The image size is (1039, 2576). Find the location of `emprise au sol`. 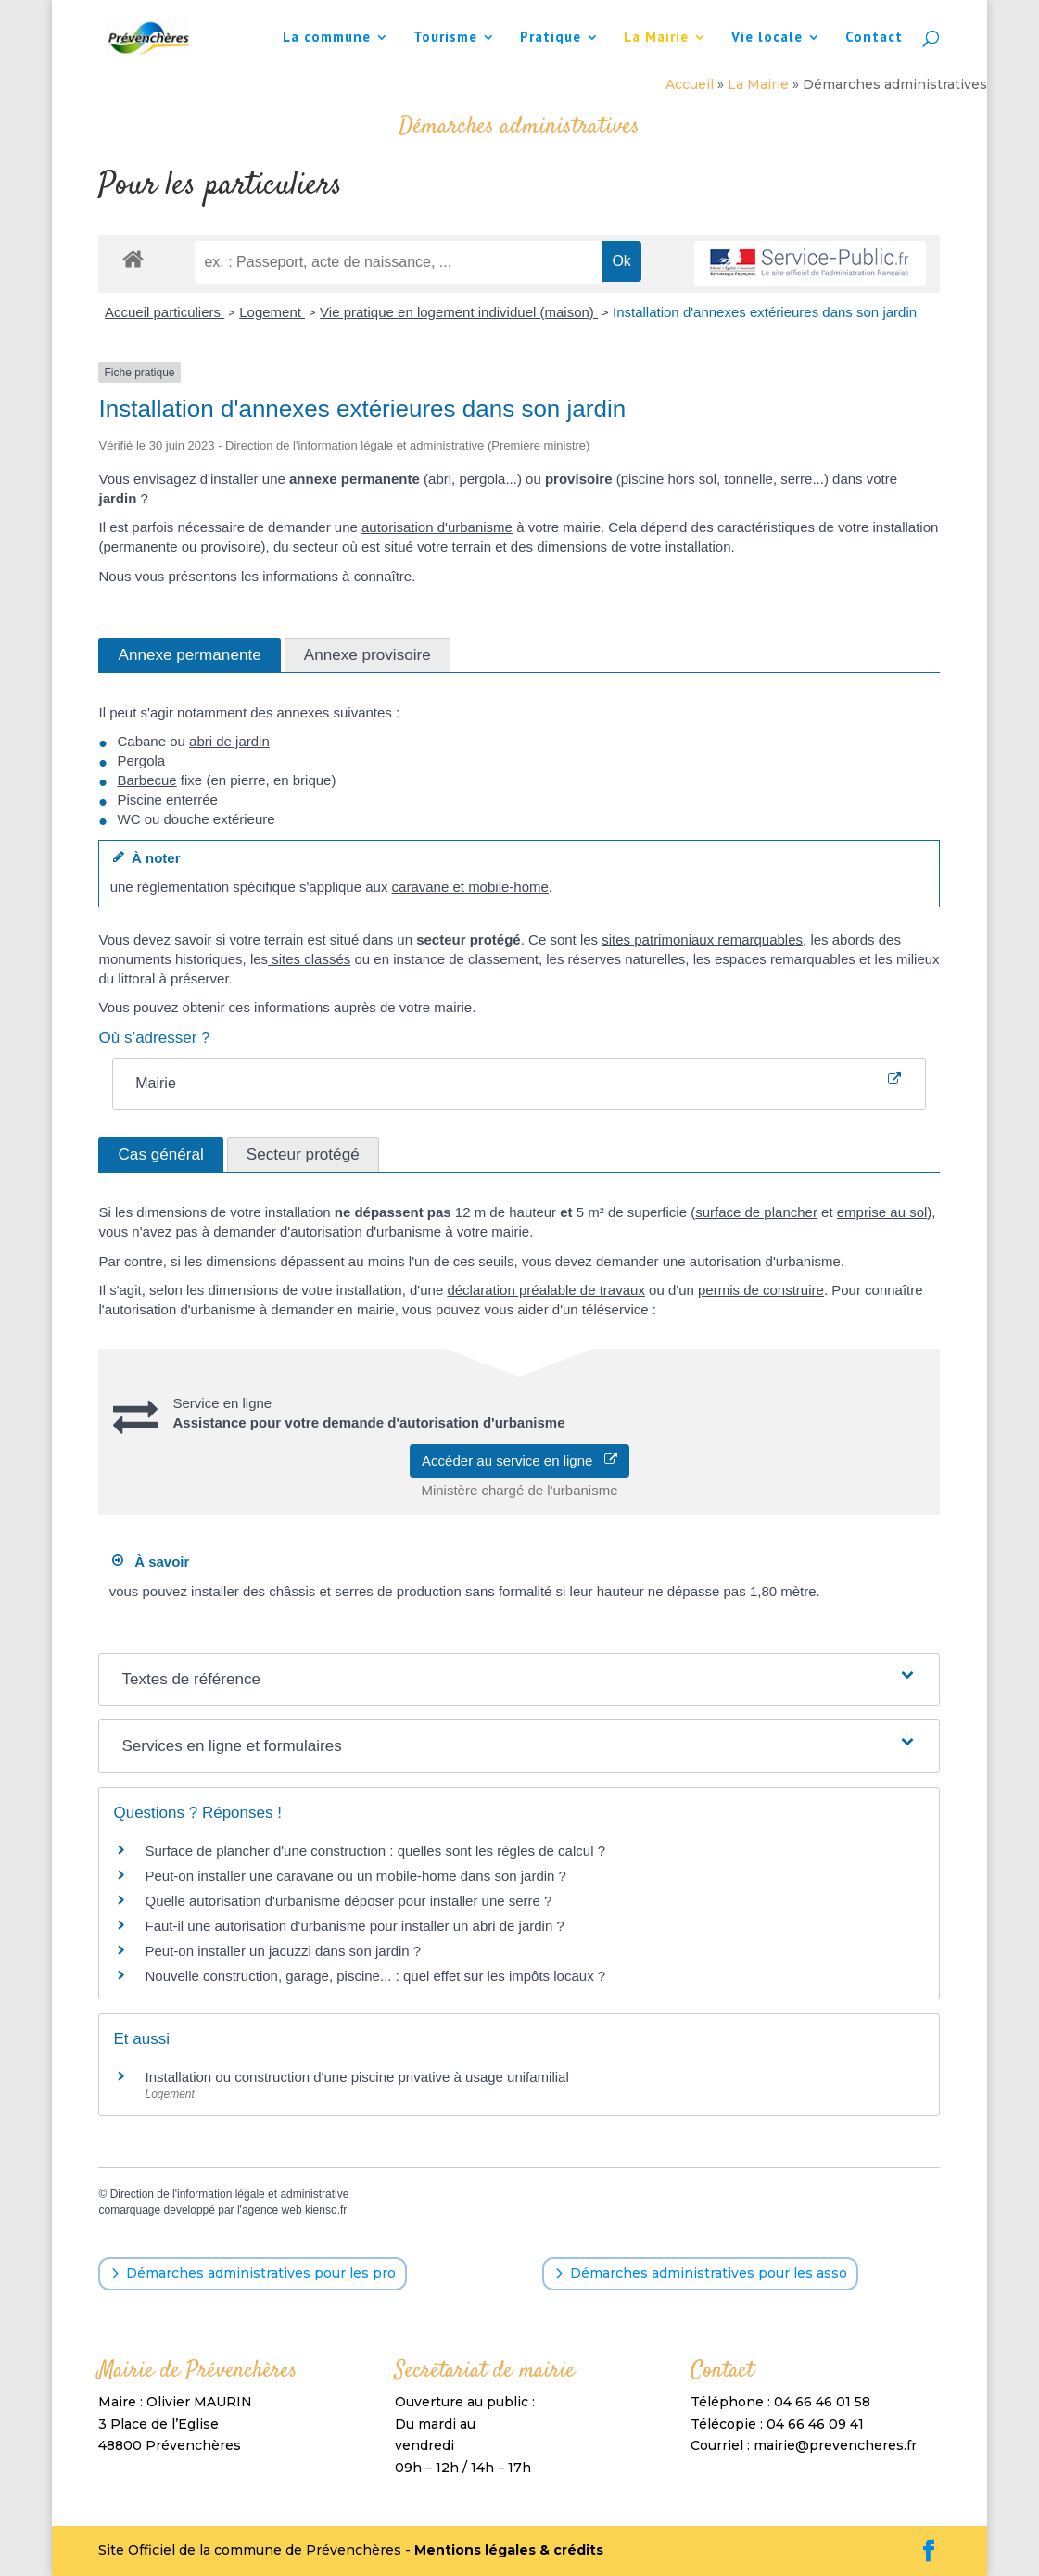

emprise au sol is located at coordinates (882, 1212).